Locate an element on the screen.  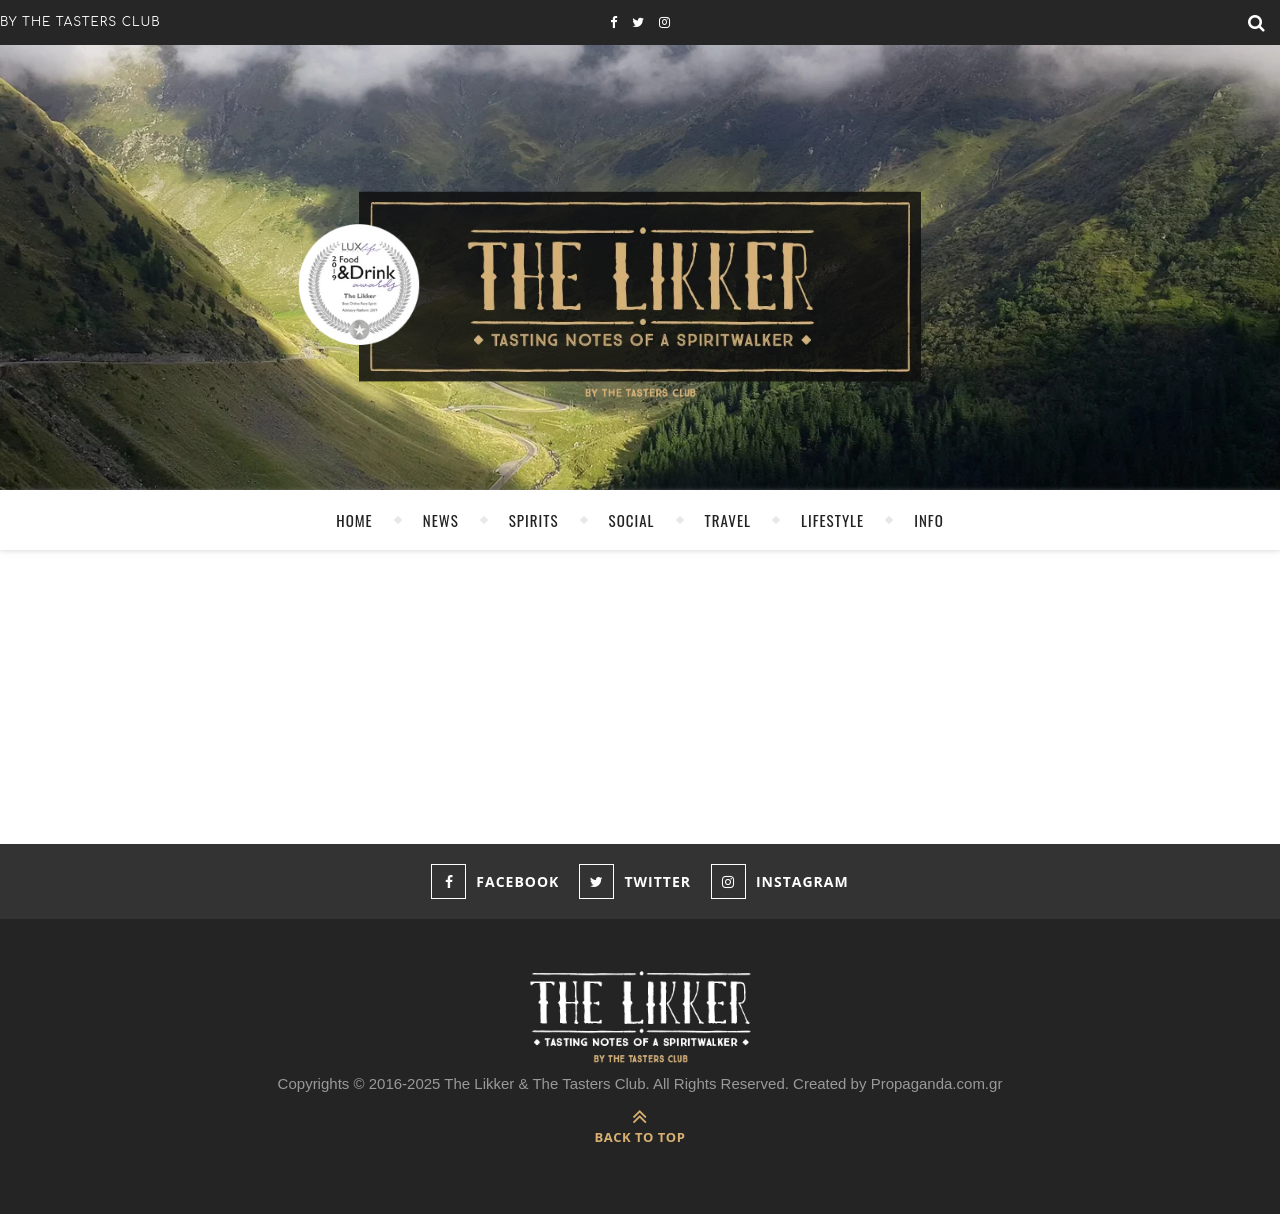
LIFESTYLE is located at coordinates (832, 520).